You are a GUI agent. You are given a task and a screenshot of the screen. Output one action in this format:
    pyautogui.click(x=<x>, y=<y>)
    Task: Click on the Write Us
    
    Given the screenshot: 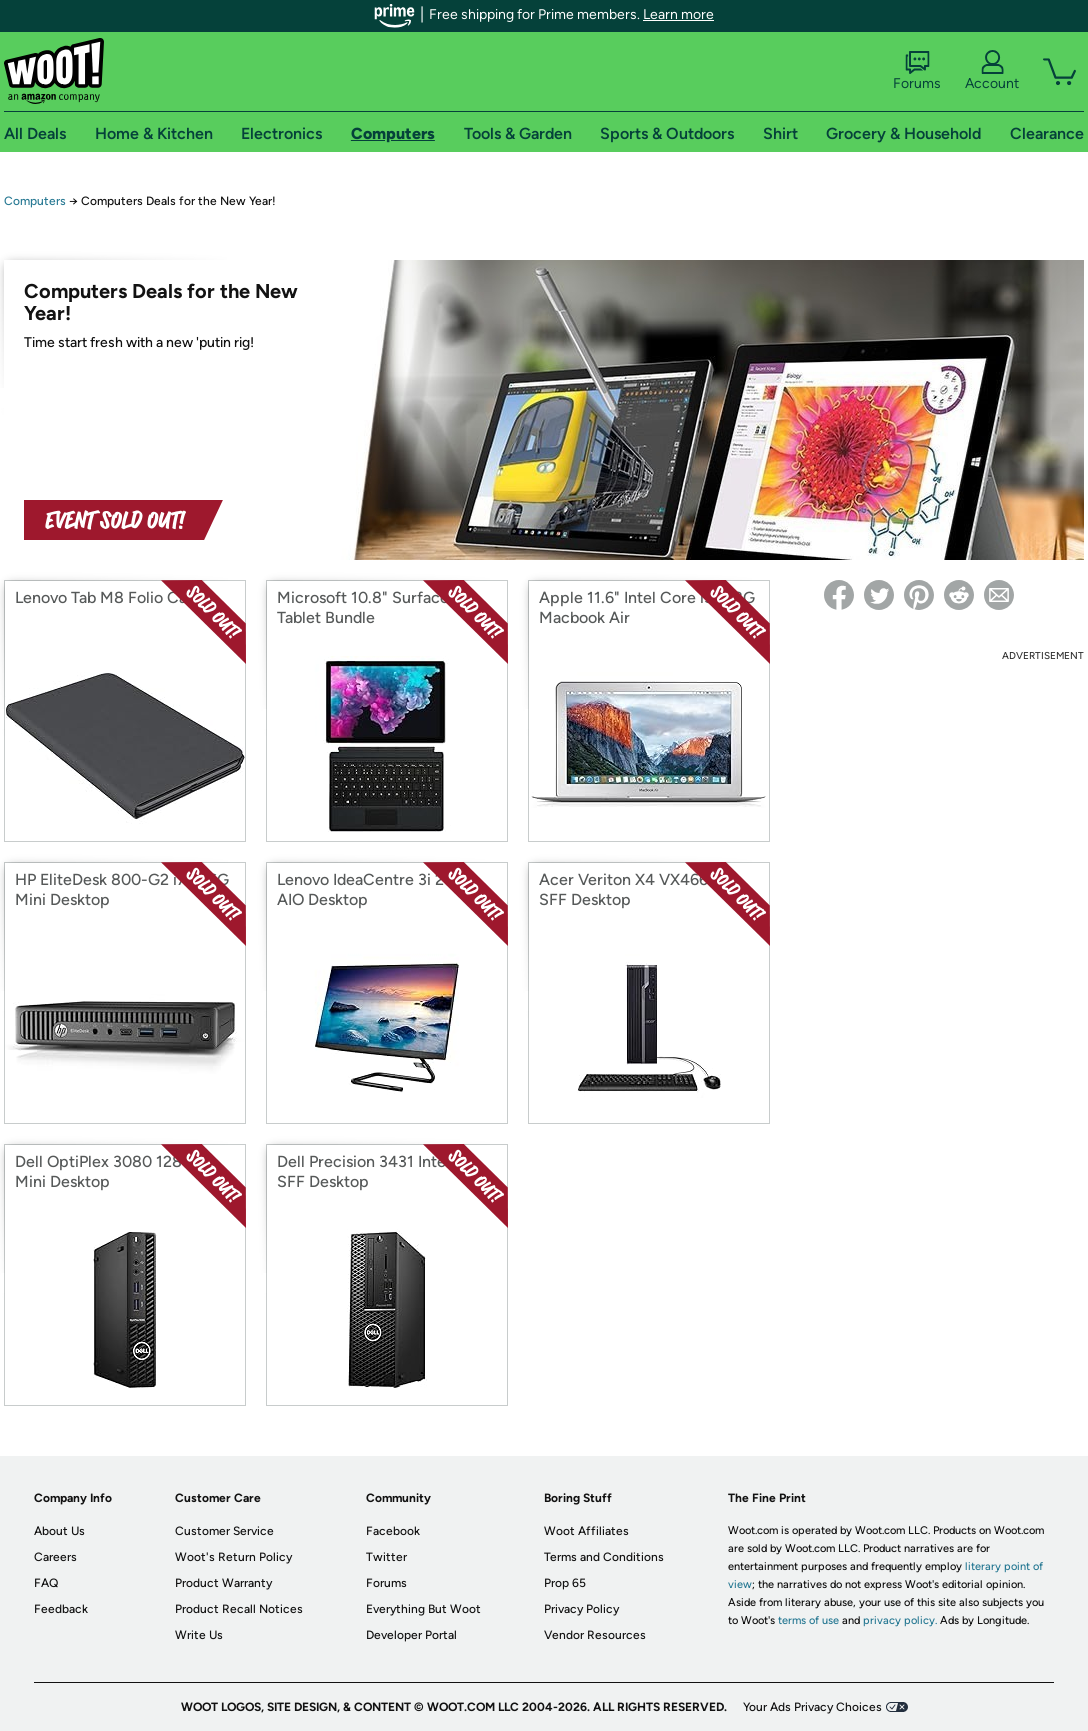 What is the action you would take?
    pyautogui.click(x=199, y=1635)
    